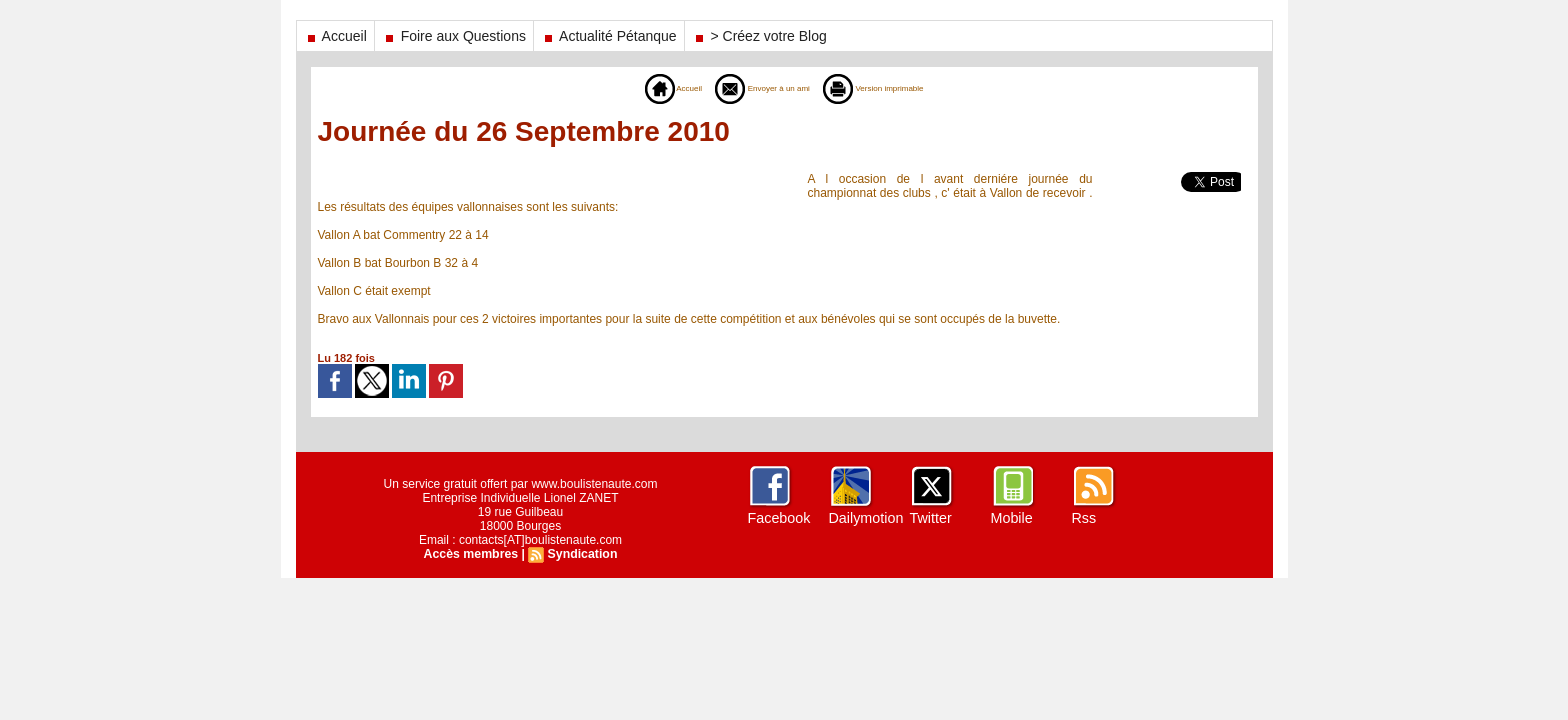 The height and width of the screenshot is (720, 1568). Describe the element at coordinates (930, 518) in the screenshot. I see `Twitter` at that location.